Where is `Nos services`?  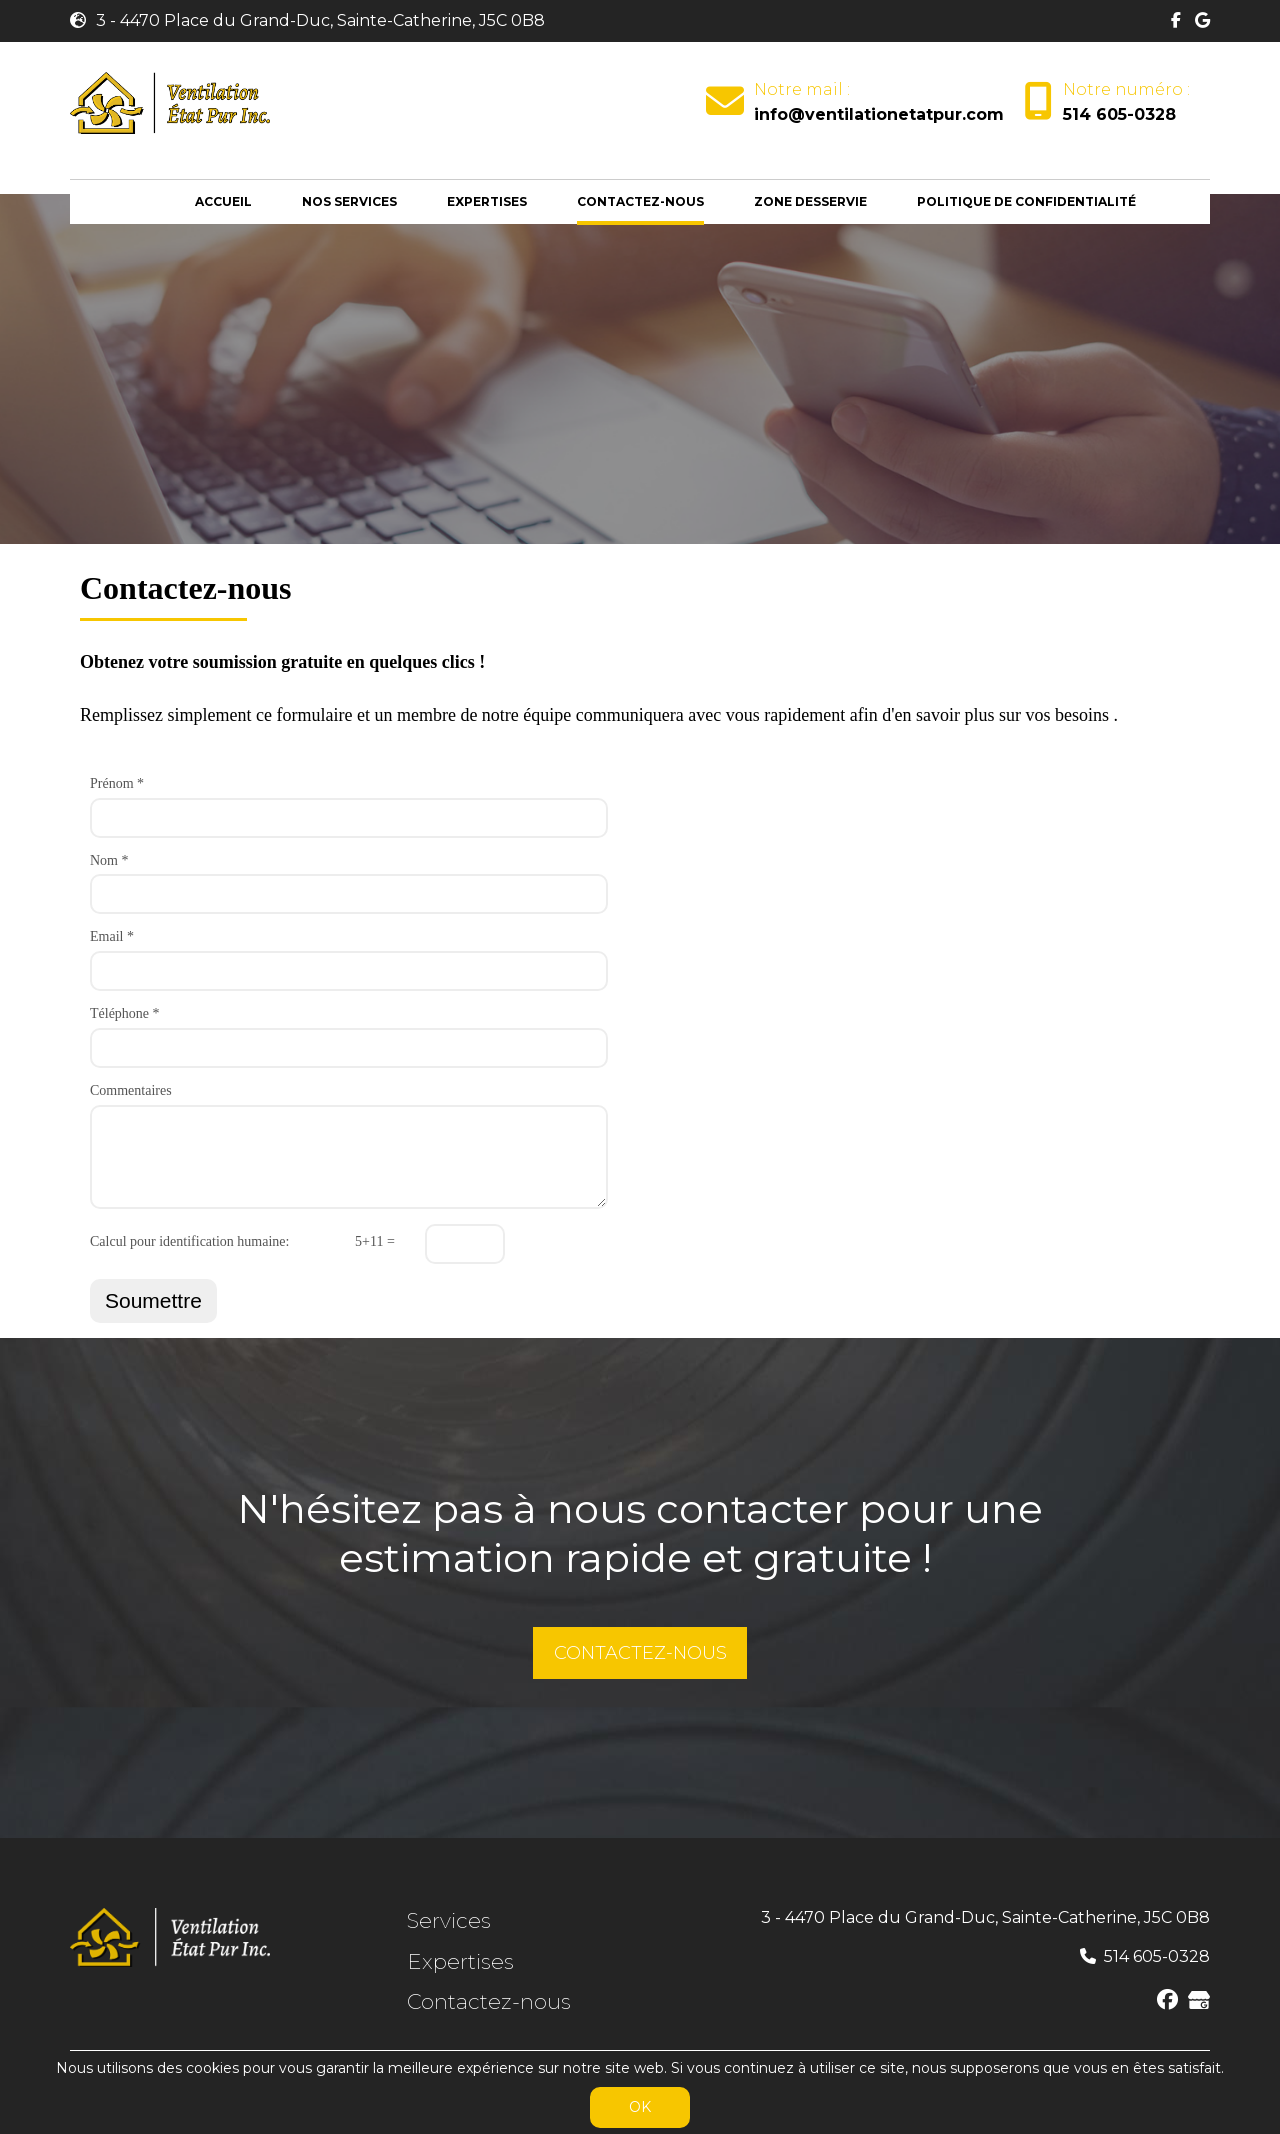
Nos services is located at coordinates (349, 201).